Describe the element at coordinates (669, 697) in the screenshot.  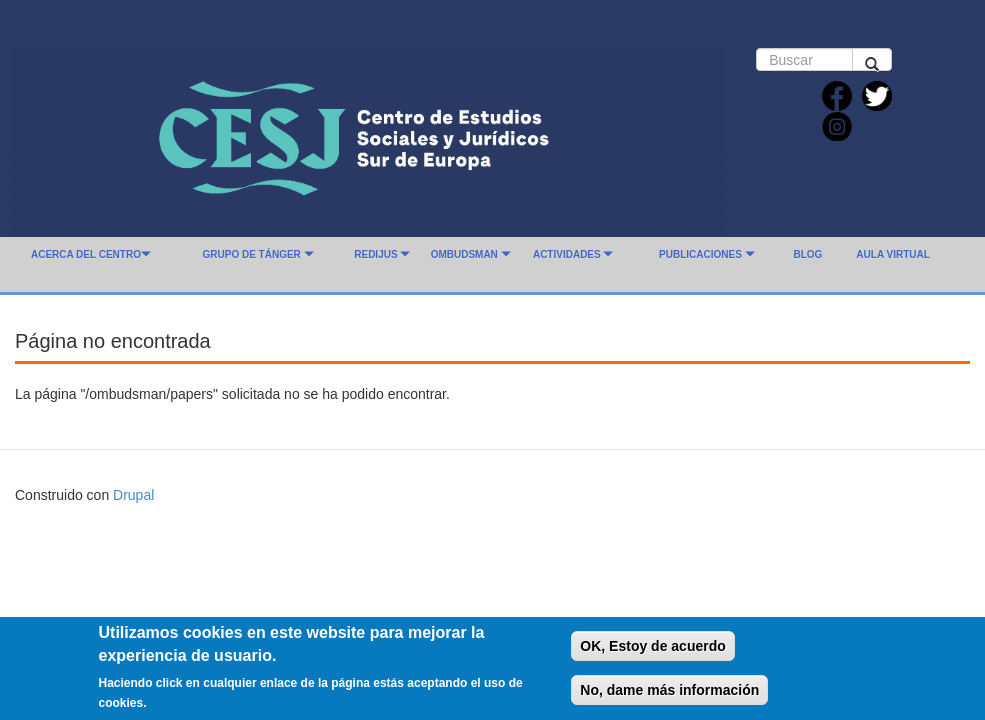
I see `No, dame más información` at that location.